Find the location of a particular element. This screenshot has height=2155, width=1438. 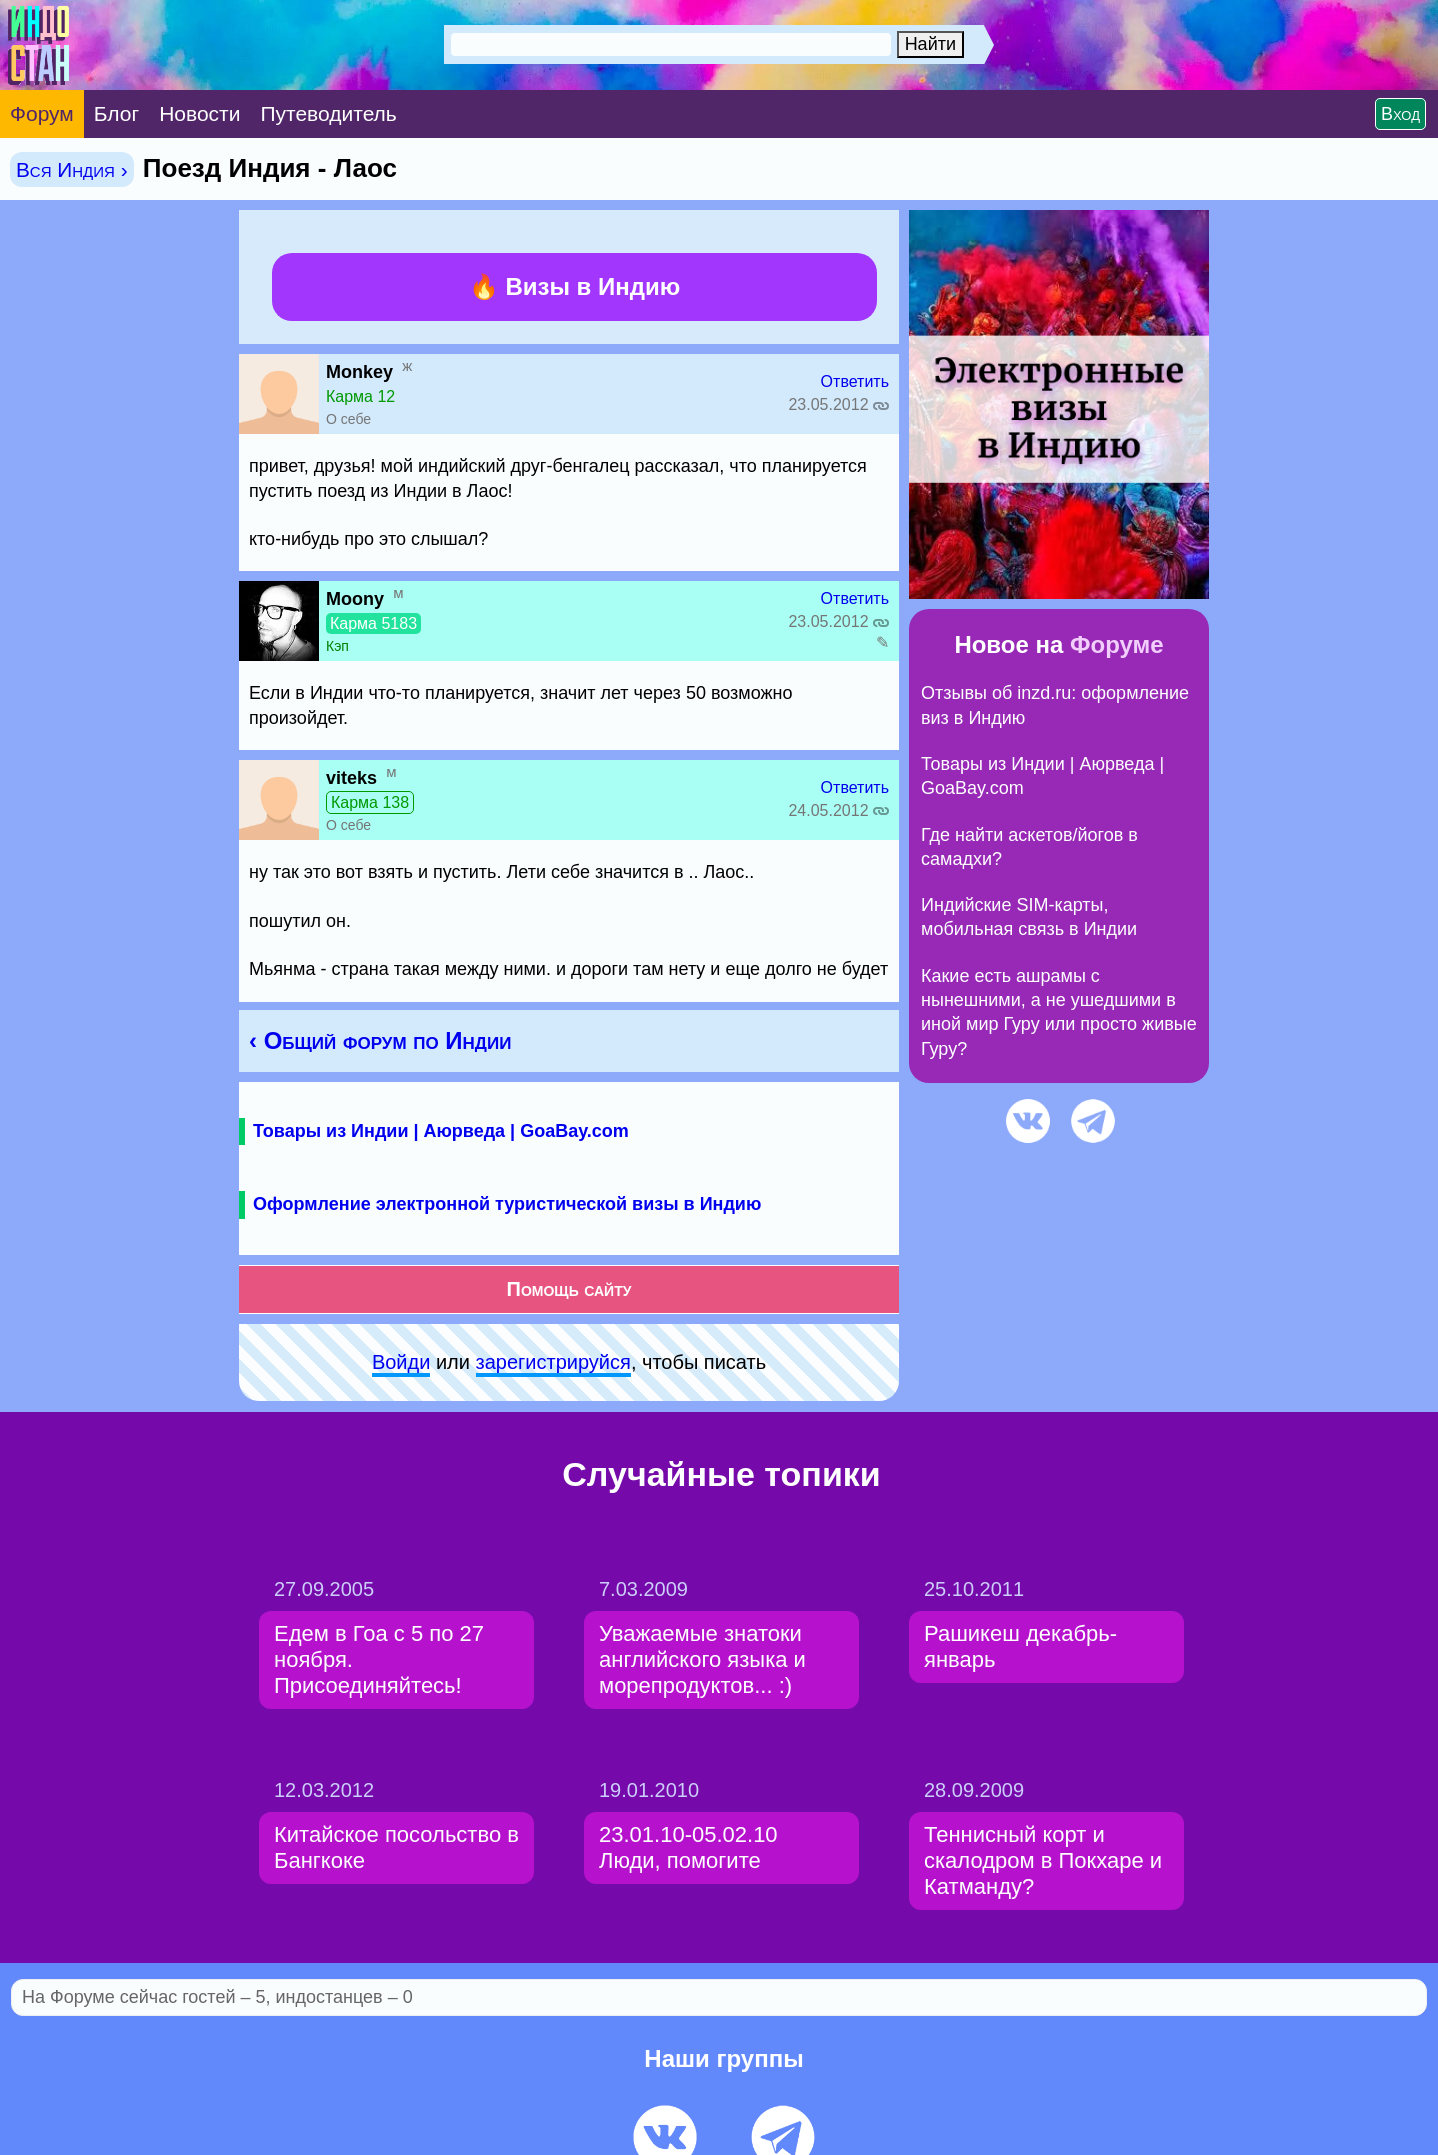

Ответить is located at coordinates (855, 381).